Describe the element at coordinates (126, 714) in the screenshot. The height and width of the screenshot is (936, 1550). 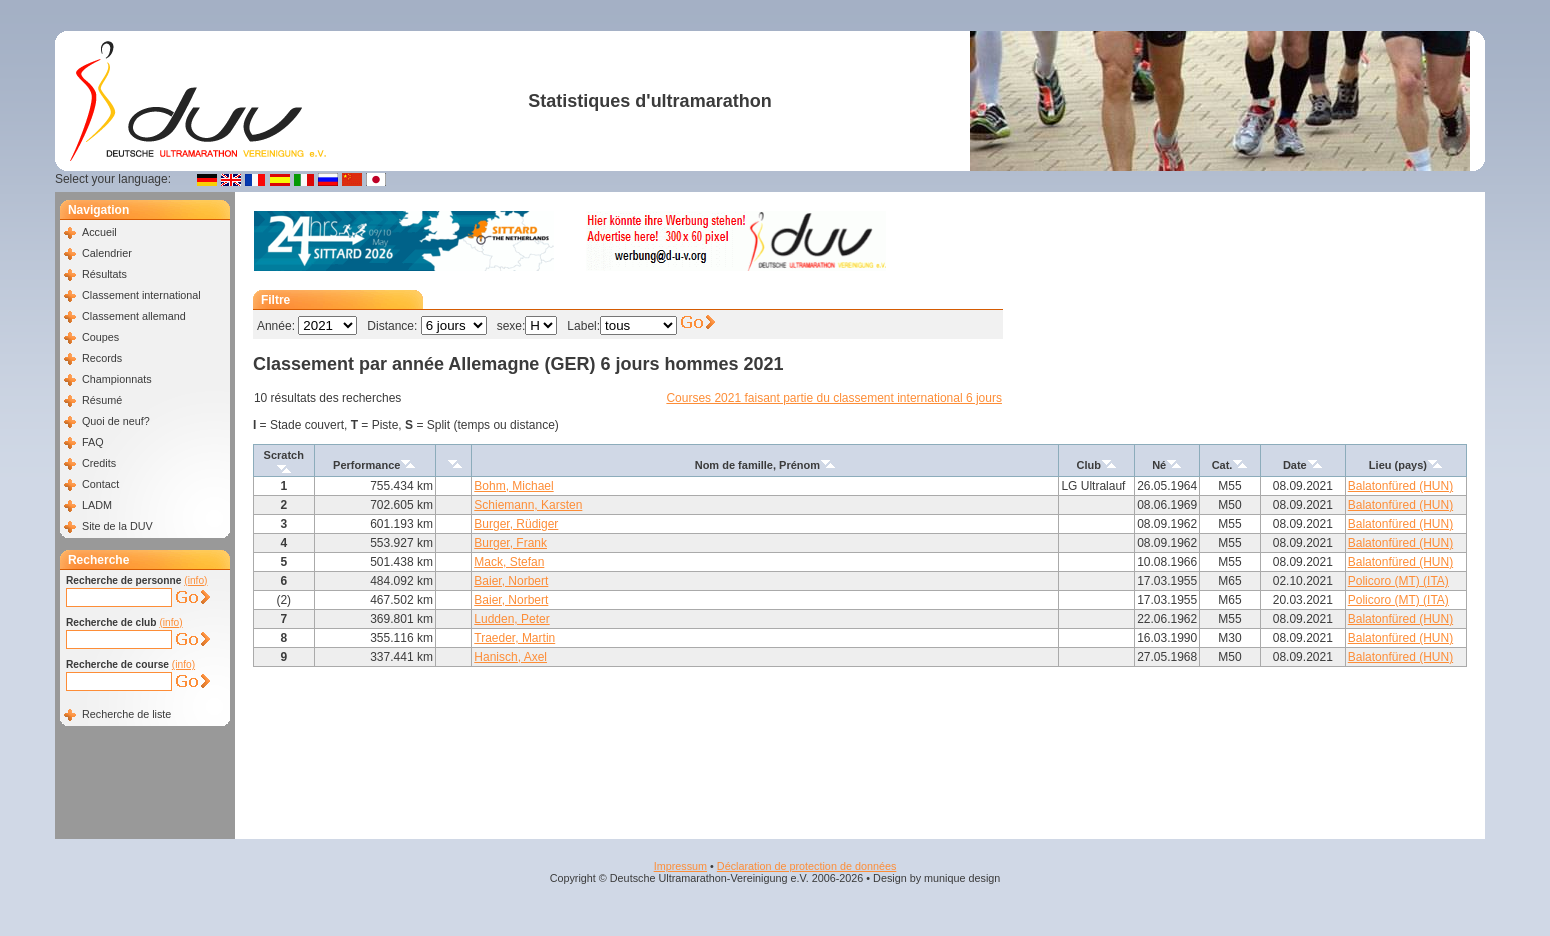
I see `Recherche de liste` at that location.